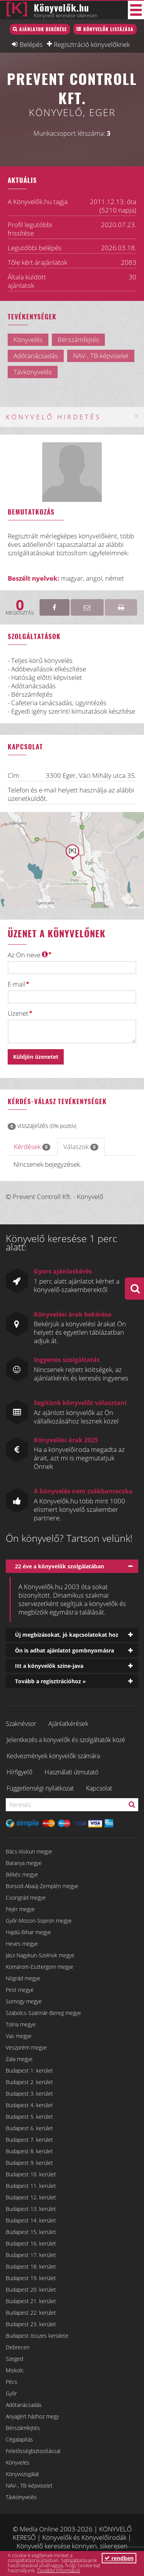  Describe the element at coordinates (29, 2128) in the screenshot. I see `Budapest 6. kerület` at that location.